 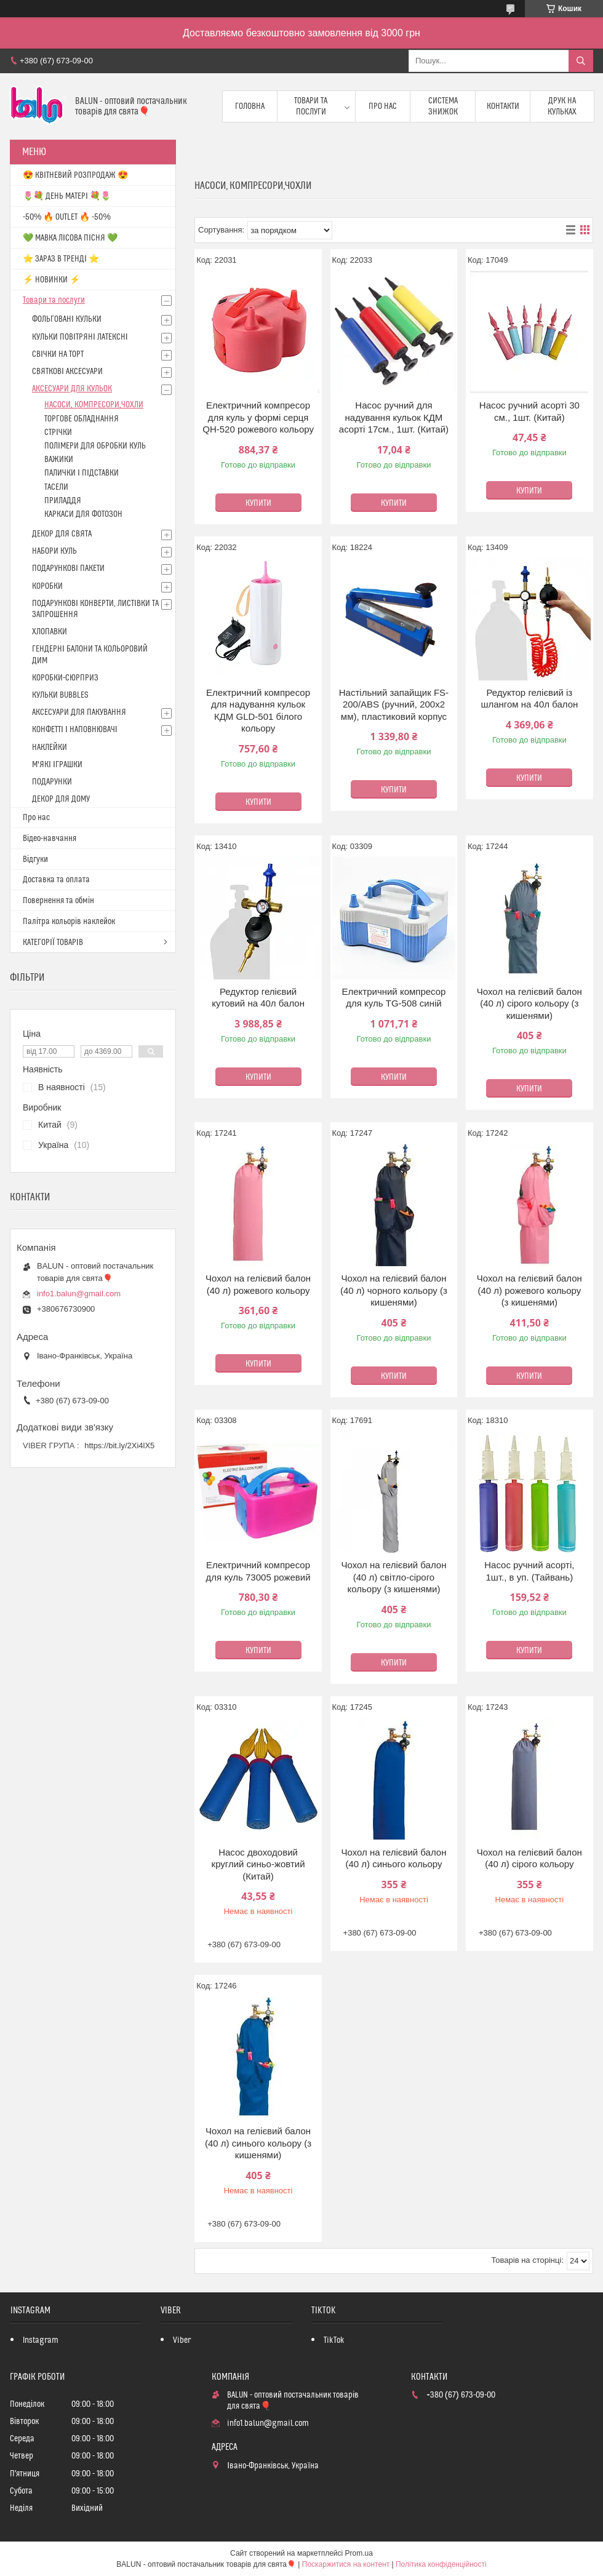 I want to click on Чохол на гелієвий балон (40 л) сірого кольору (з кишенями), so click(x=529, y=1003).